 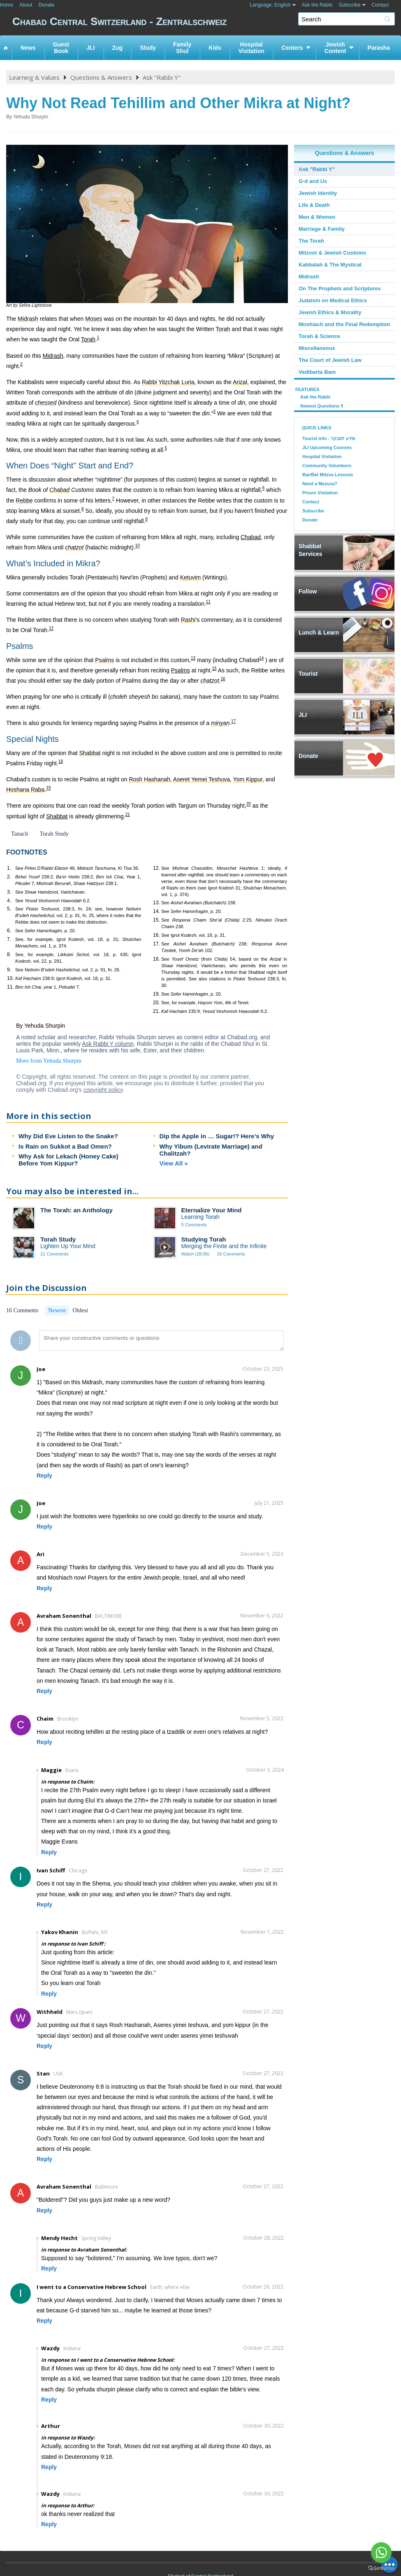 What do you see at coordinates (148, 47) in the screenshot?
I see `Study` at bounding box center [148, 47].